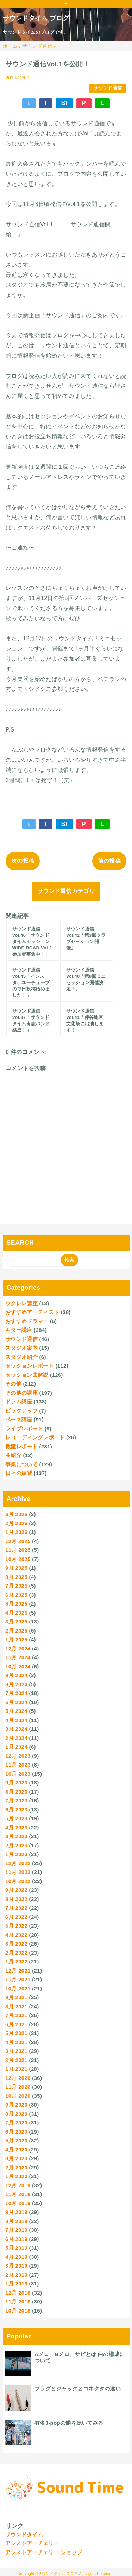 The width and height of the screenshot is (132, 2576). What do you see at coordinates (16, 1783) in the screenshot?
I see `9月 2023` at bounding box center [16, 1783].